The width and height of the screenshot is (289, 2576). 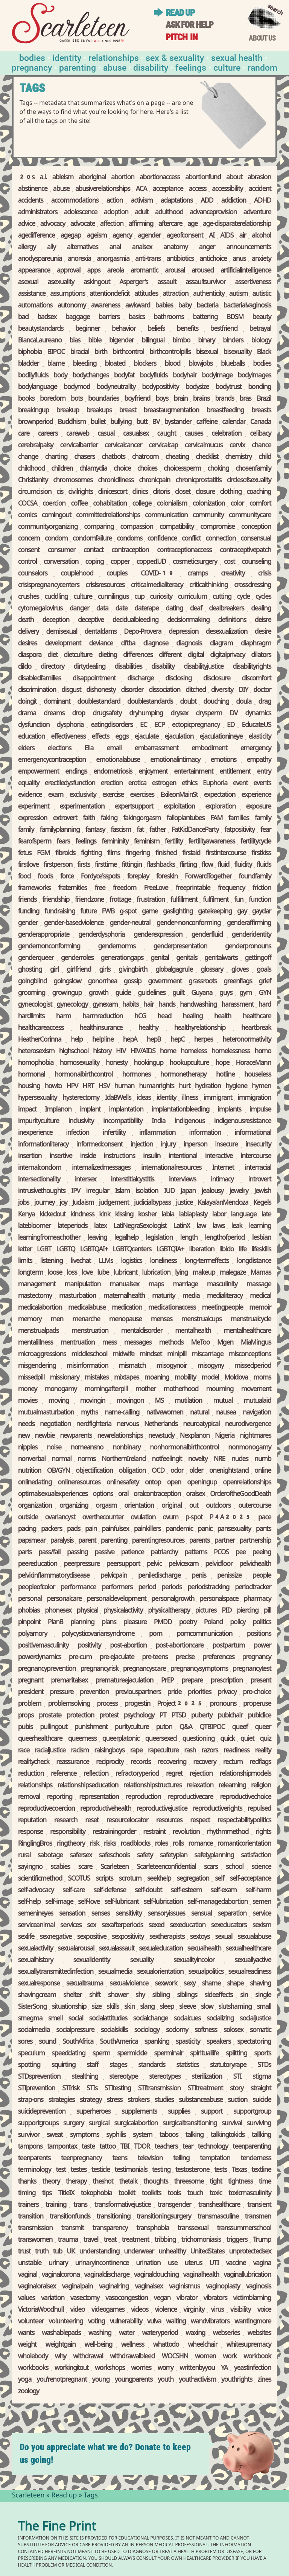 I want to click on bible, so click(x=94, y=341).